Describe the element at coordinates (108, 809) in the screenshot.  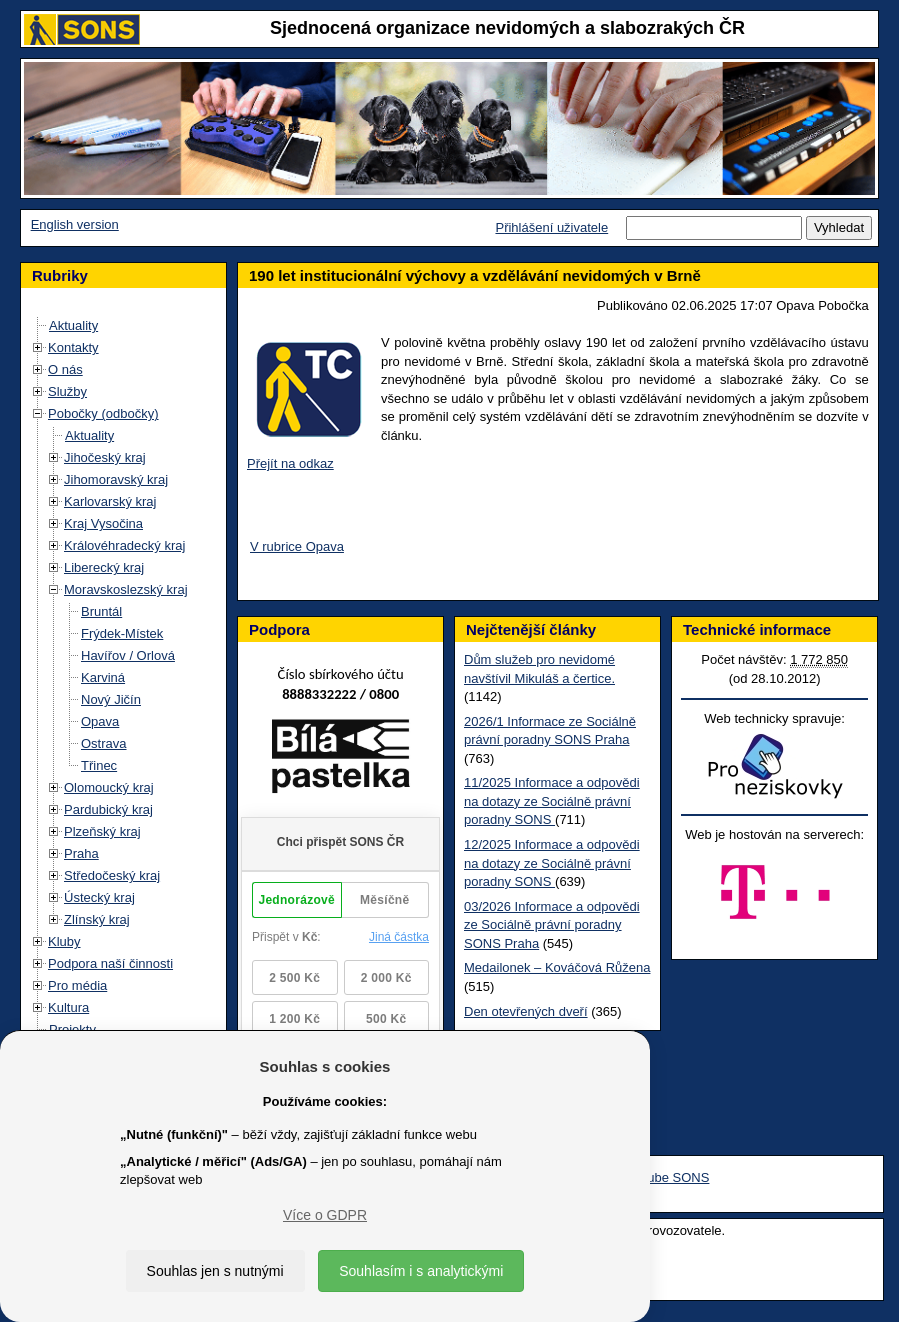
I see `Pardubický kraj` at that location.